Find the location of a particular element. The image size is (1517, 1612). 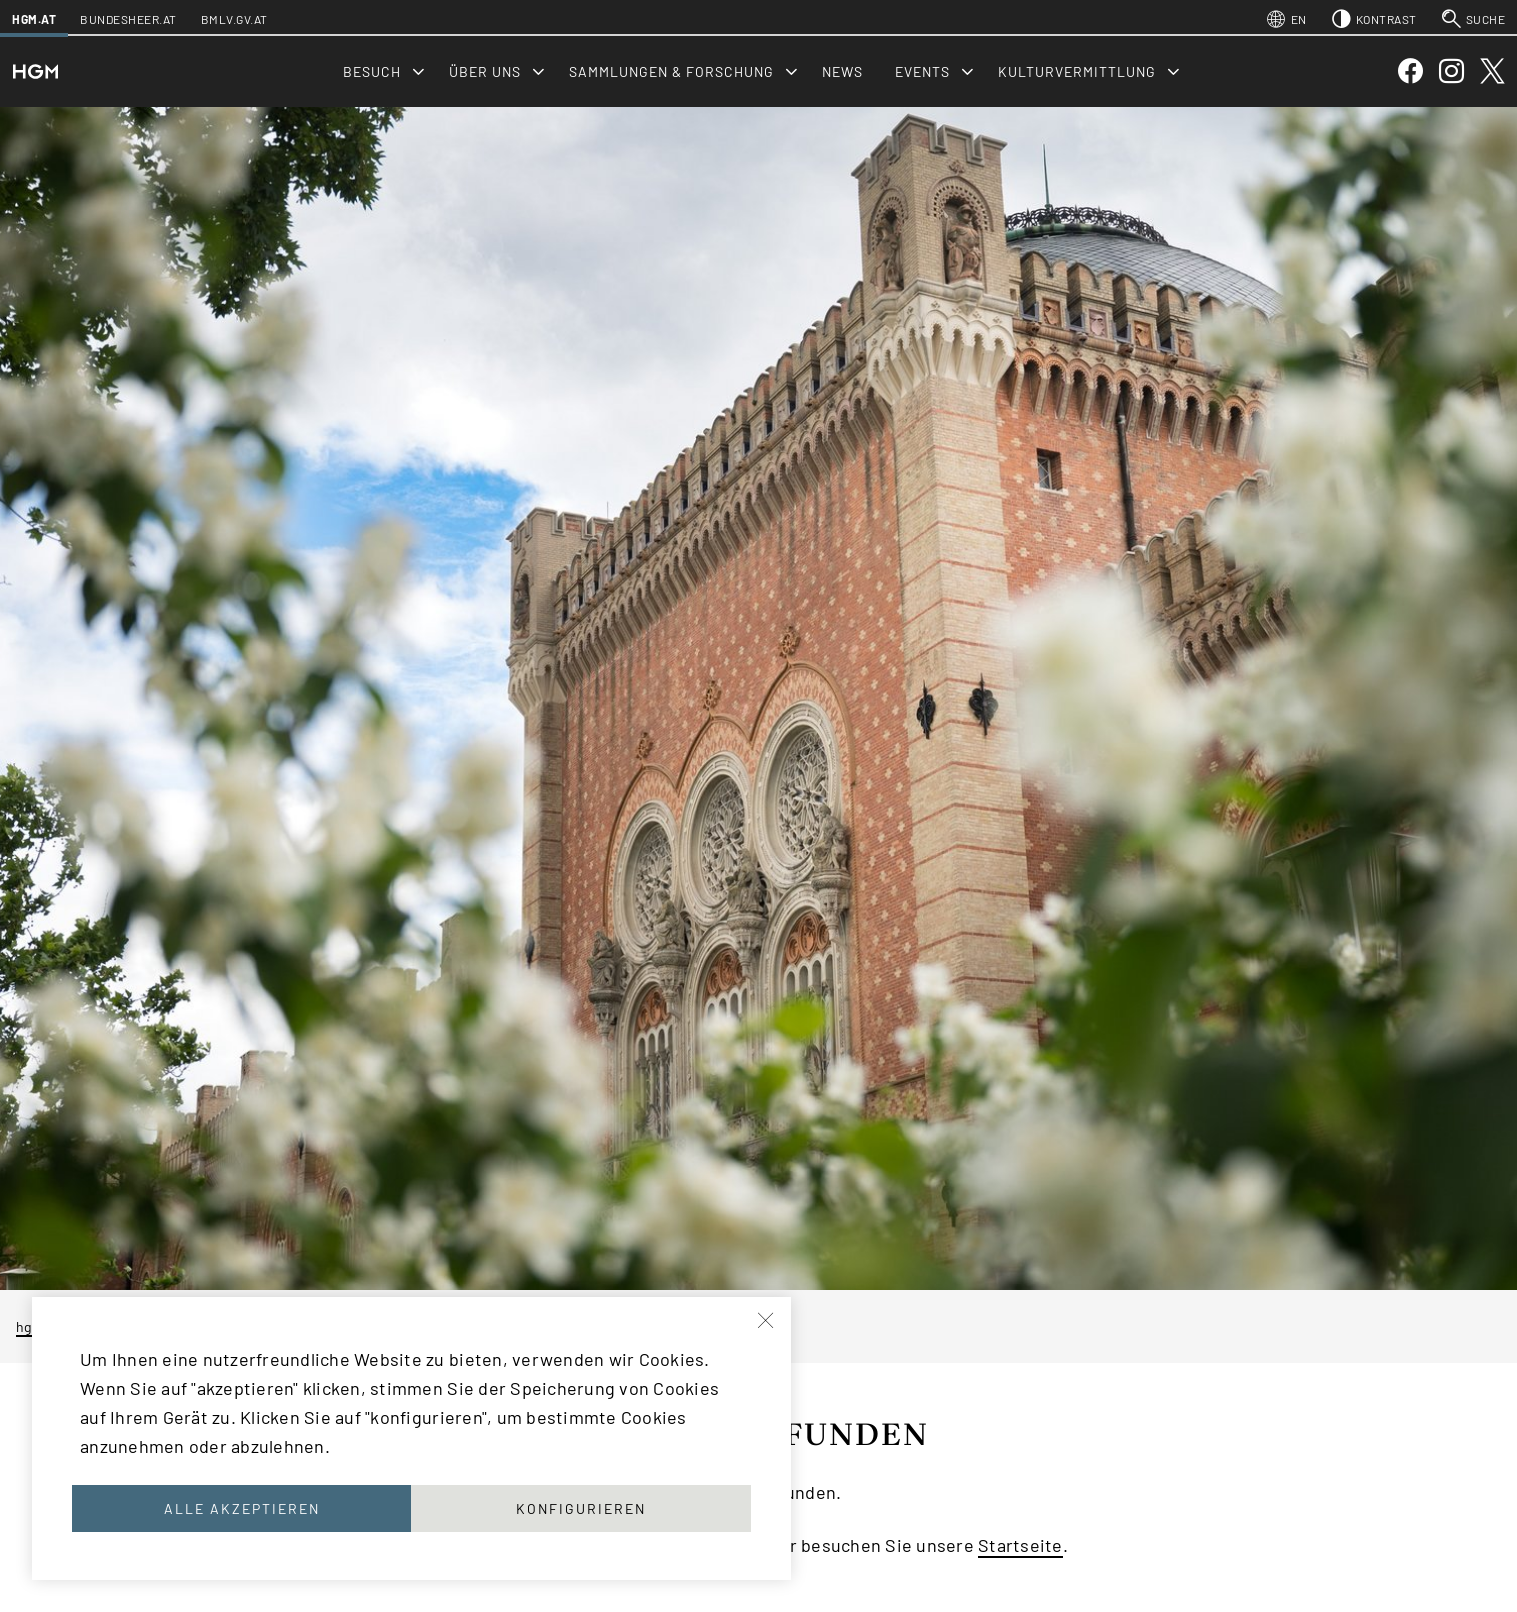

Über uns is located at coordinates (485, 71).